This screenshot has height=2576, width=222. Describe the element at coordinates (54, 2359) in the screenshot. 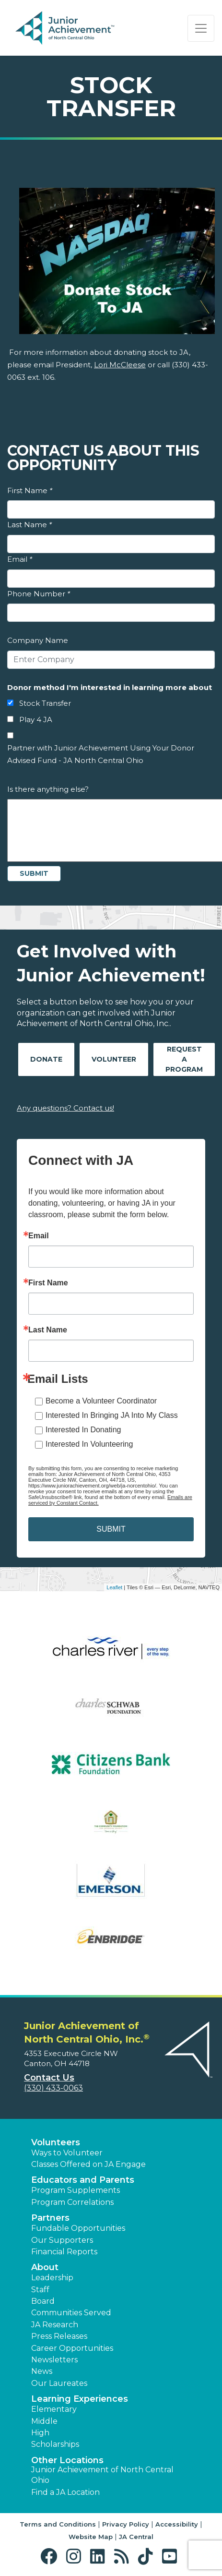

I see `Newsletters [button]` at that location.